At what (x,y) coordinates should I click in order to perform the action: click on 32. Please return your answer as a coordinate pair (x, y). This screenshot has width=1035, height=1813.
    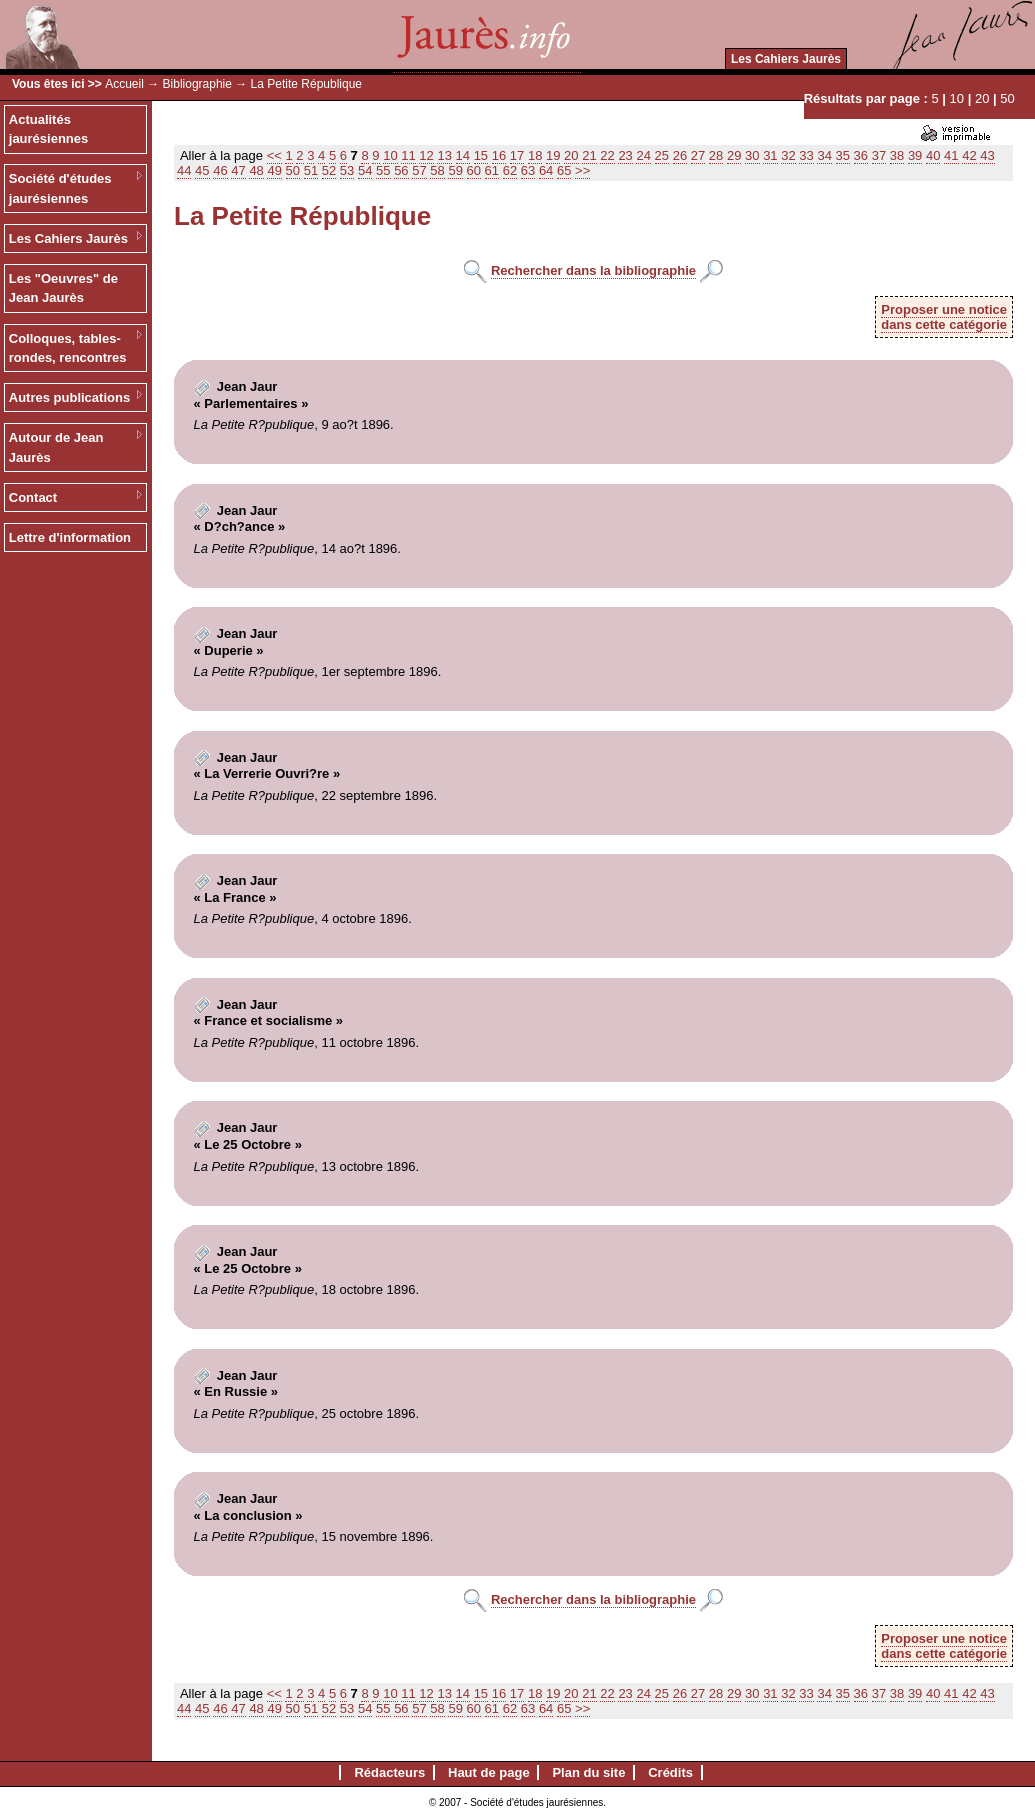
    Looking at the image, I should click on (788, 155).